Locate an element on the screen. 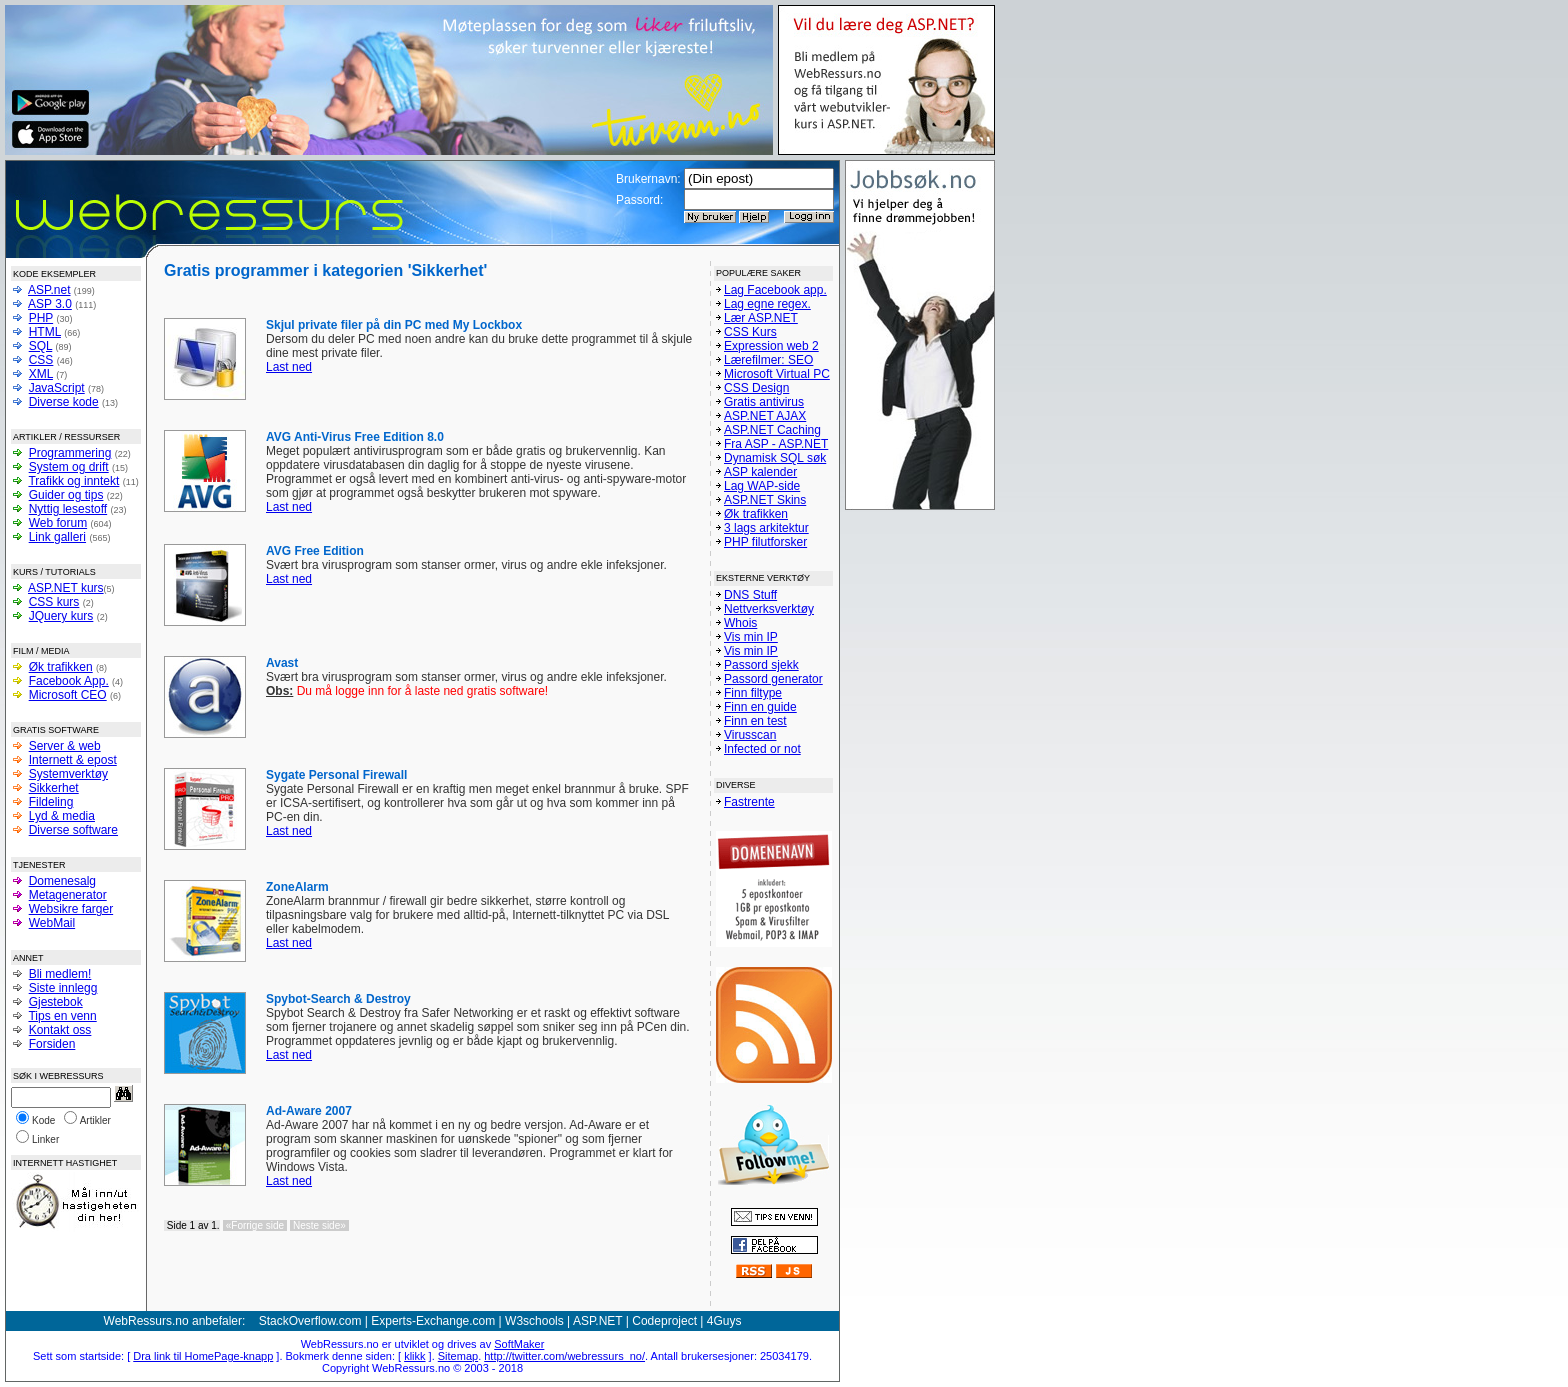  ASP.NET is located at coordinates (598, 1321).